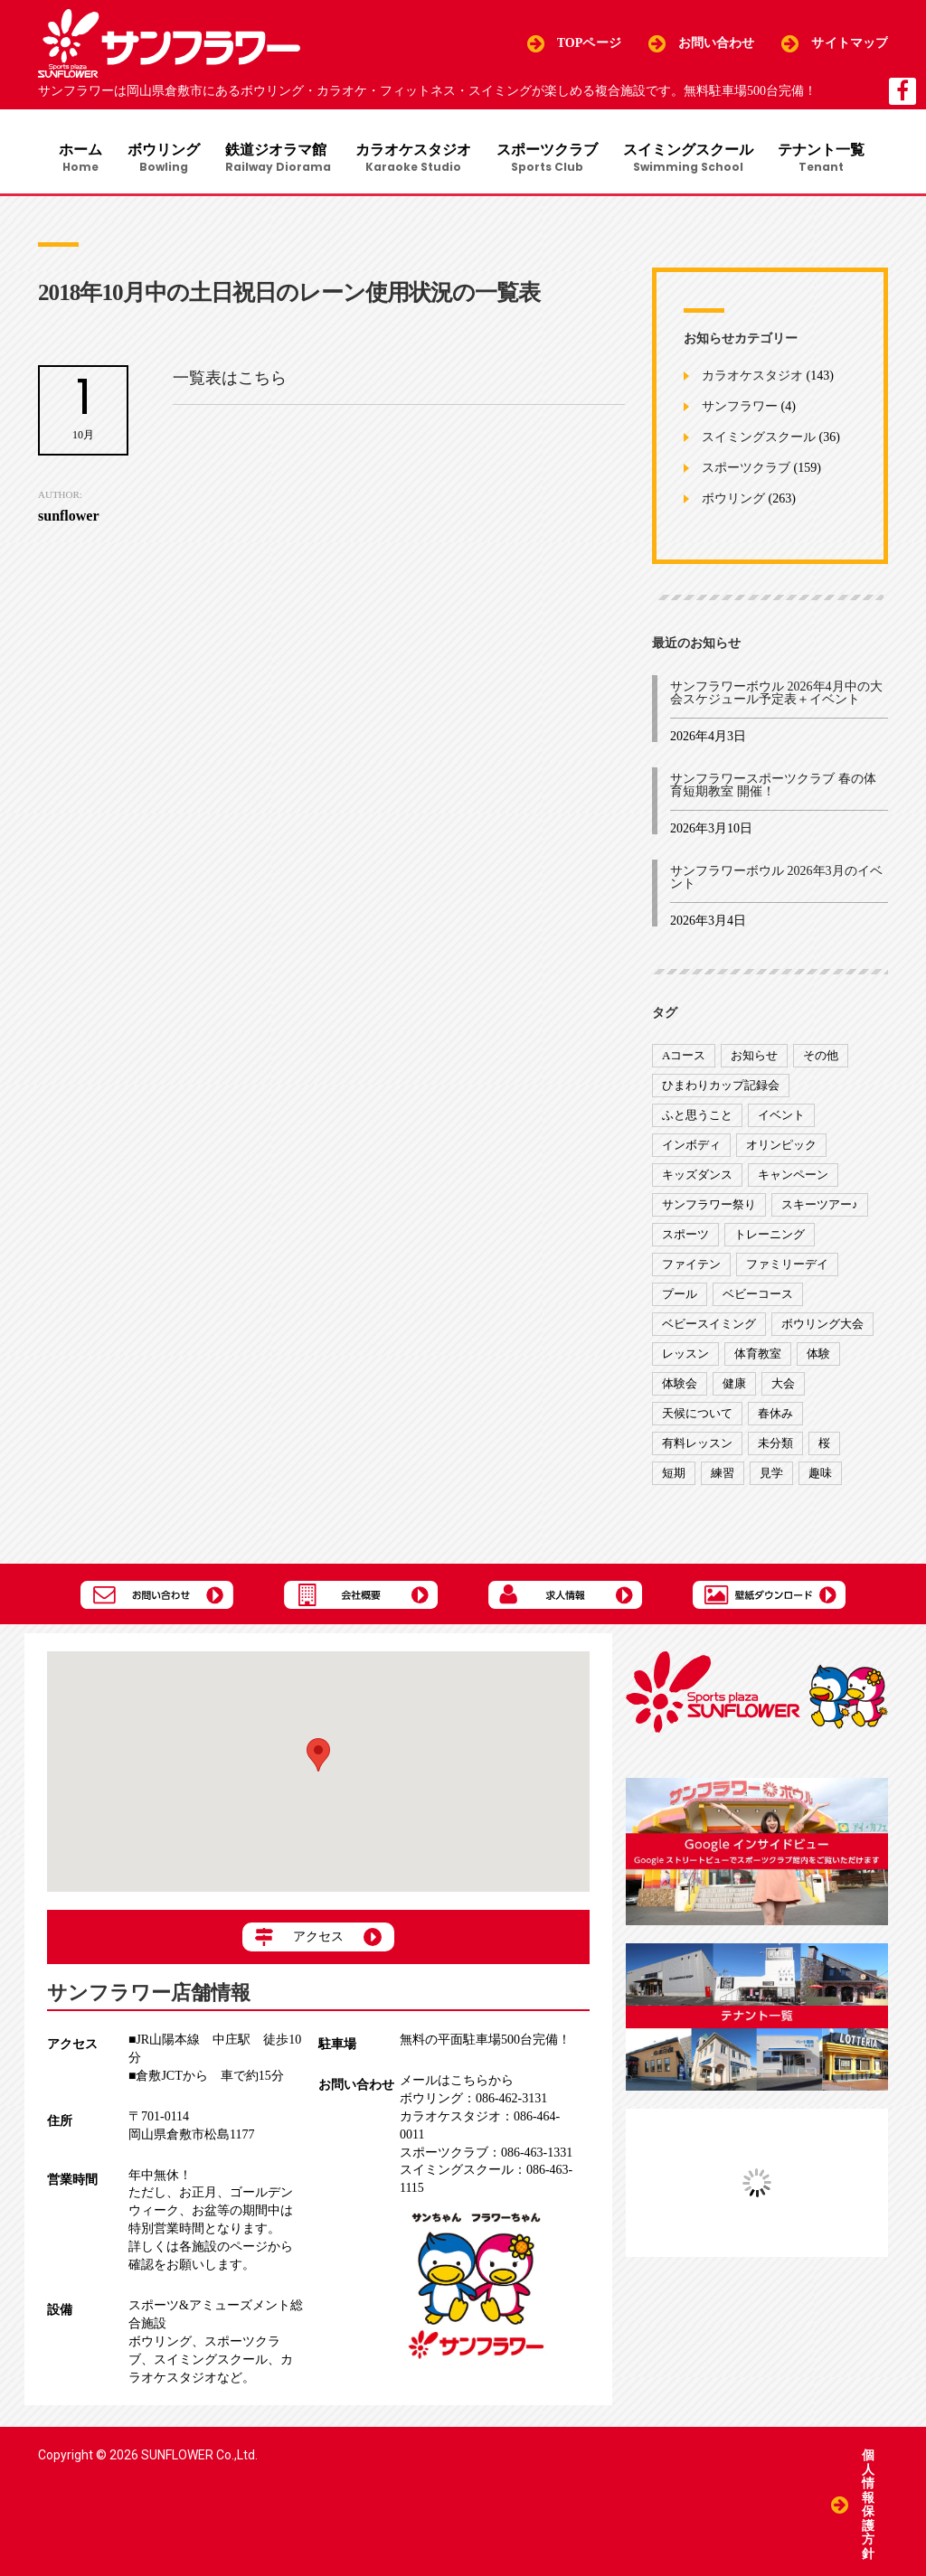 The image size is (926, 2576). I want to click on ファイテン [ファイテン (7個の項目)], so click(691, 1267).